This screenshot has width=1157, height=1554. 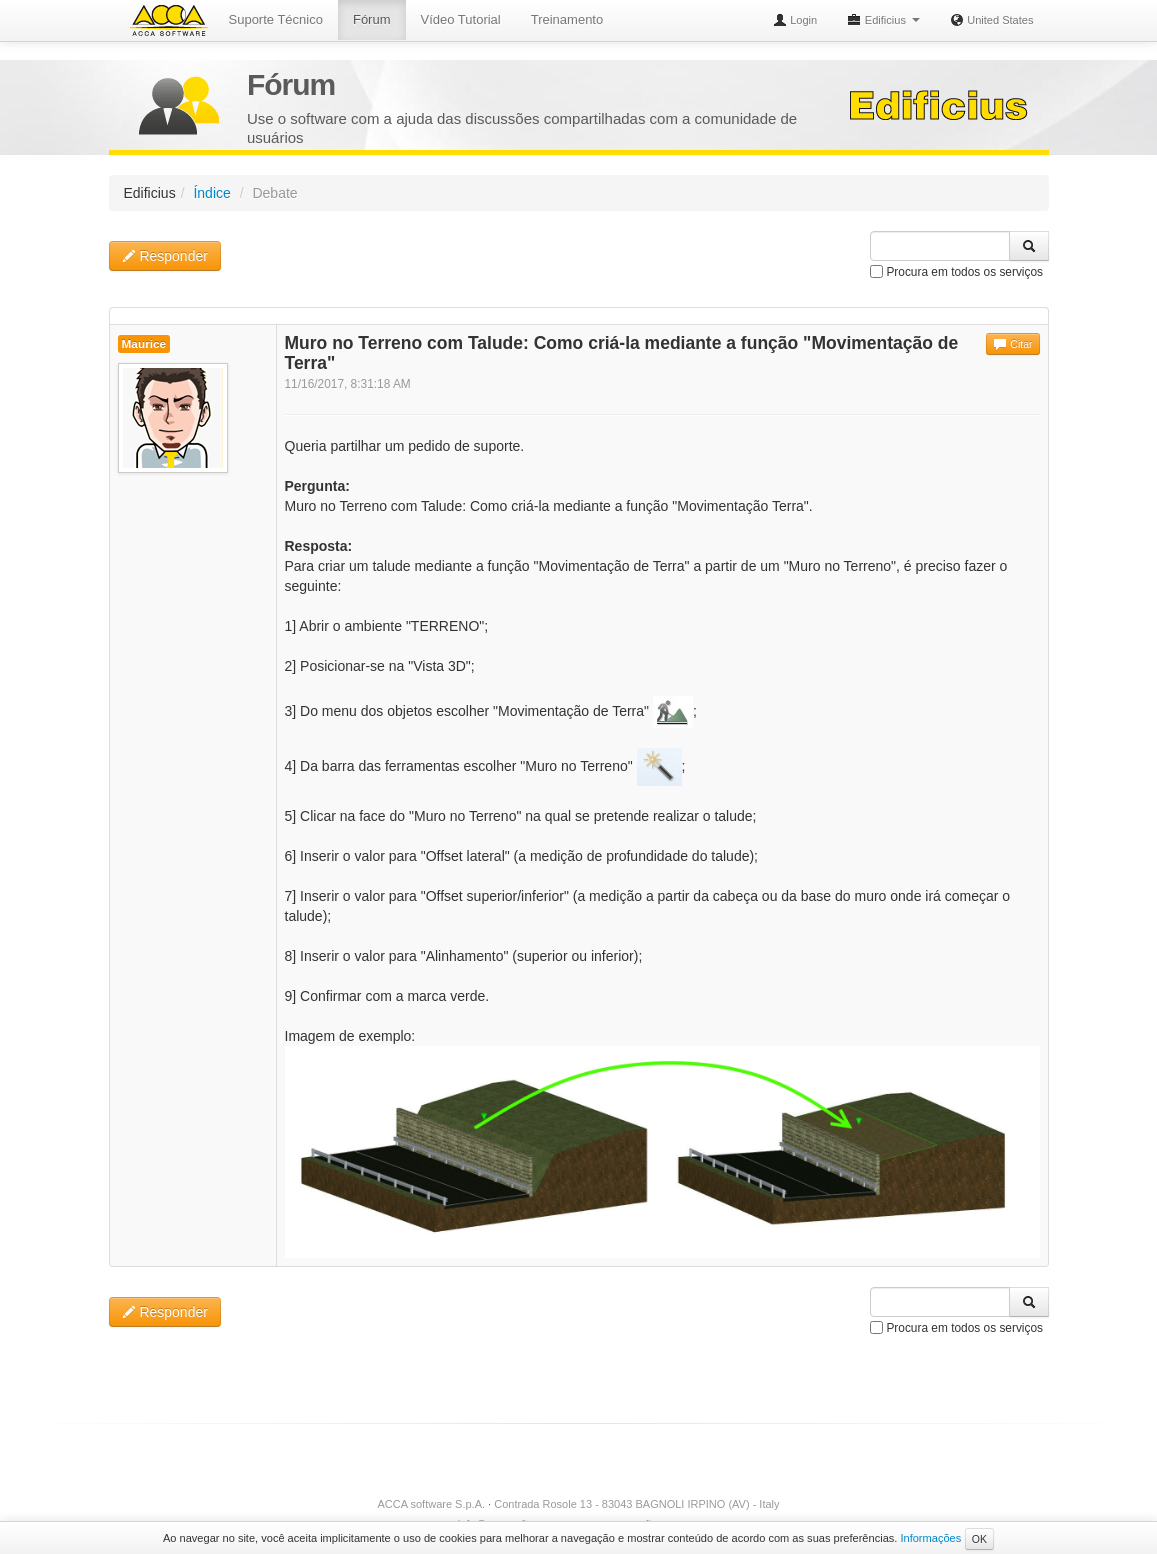 I want to click on Fórum, so click(x=372, y=19).